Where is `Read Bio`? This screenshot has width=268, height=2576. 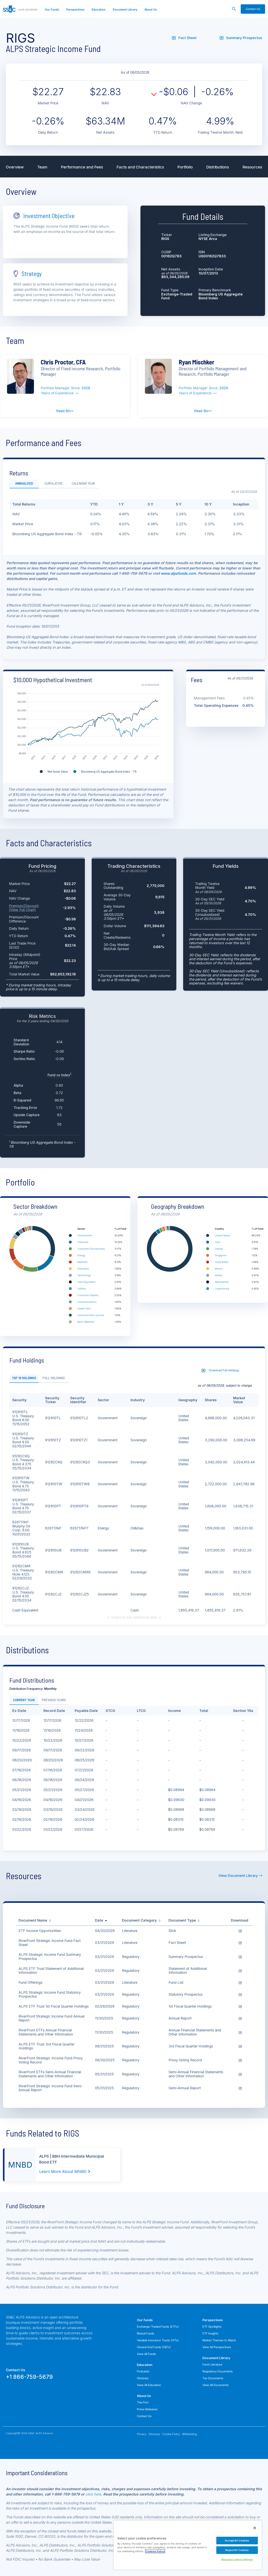
Read Bio is located at coordinates (63, 411).